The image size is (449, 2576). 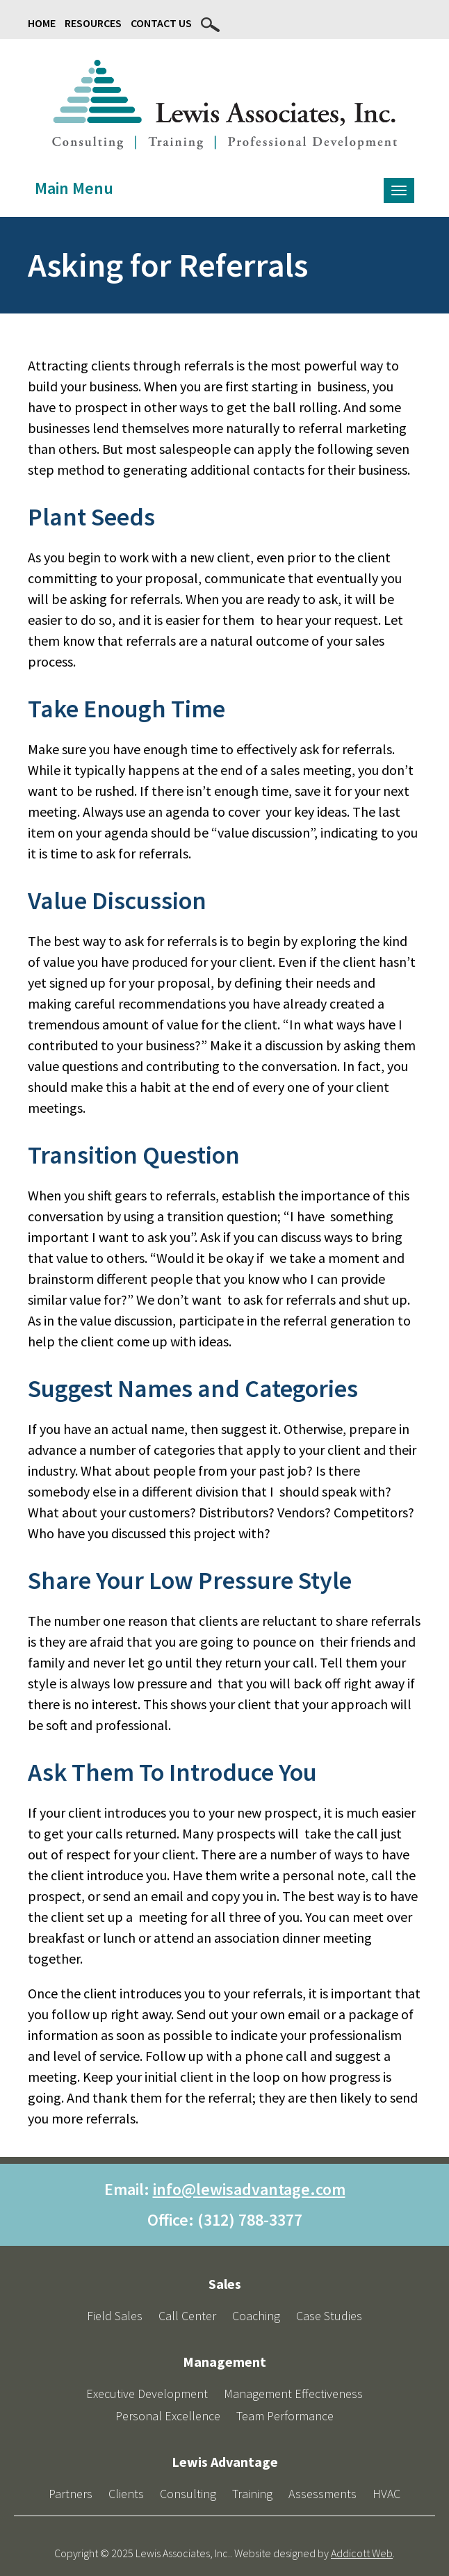 What do you see at coordinates (126, 2494) in the screenshot?
I see `Clients` at bounding box center [126, 2494].